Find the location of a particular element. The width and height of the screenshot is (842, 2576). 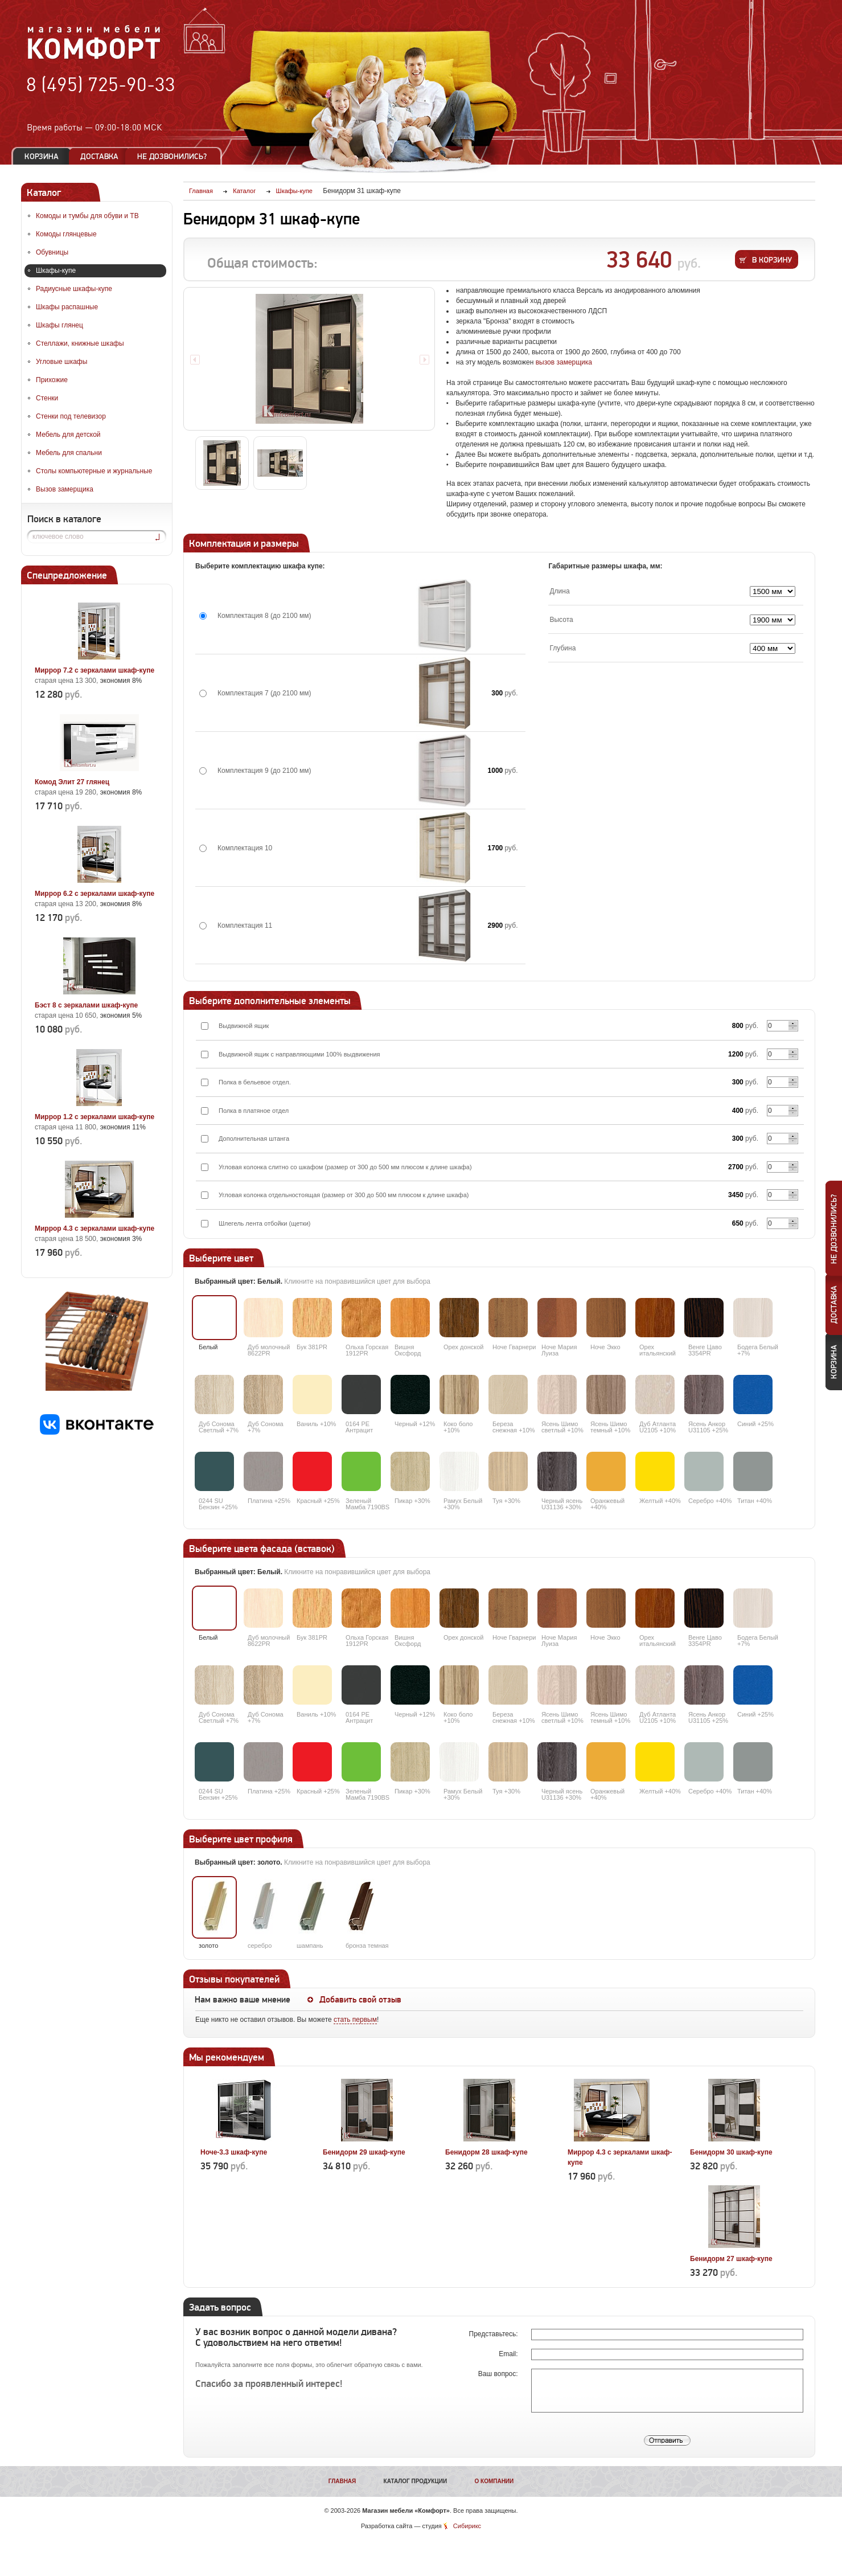

Комплектация 10 is located at coordinates (244, 848).